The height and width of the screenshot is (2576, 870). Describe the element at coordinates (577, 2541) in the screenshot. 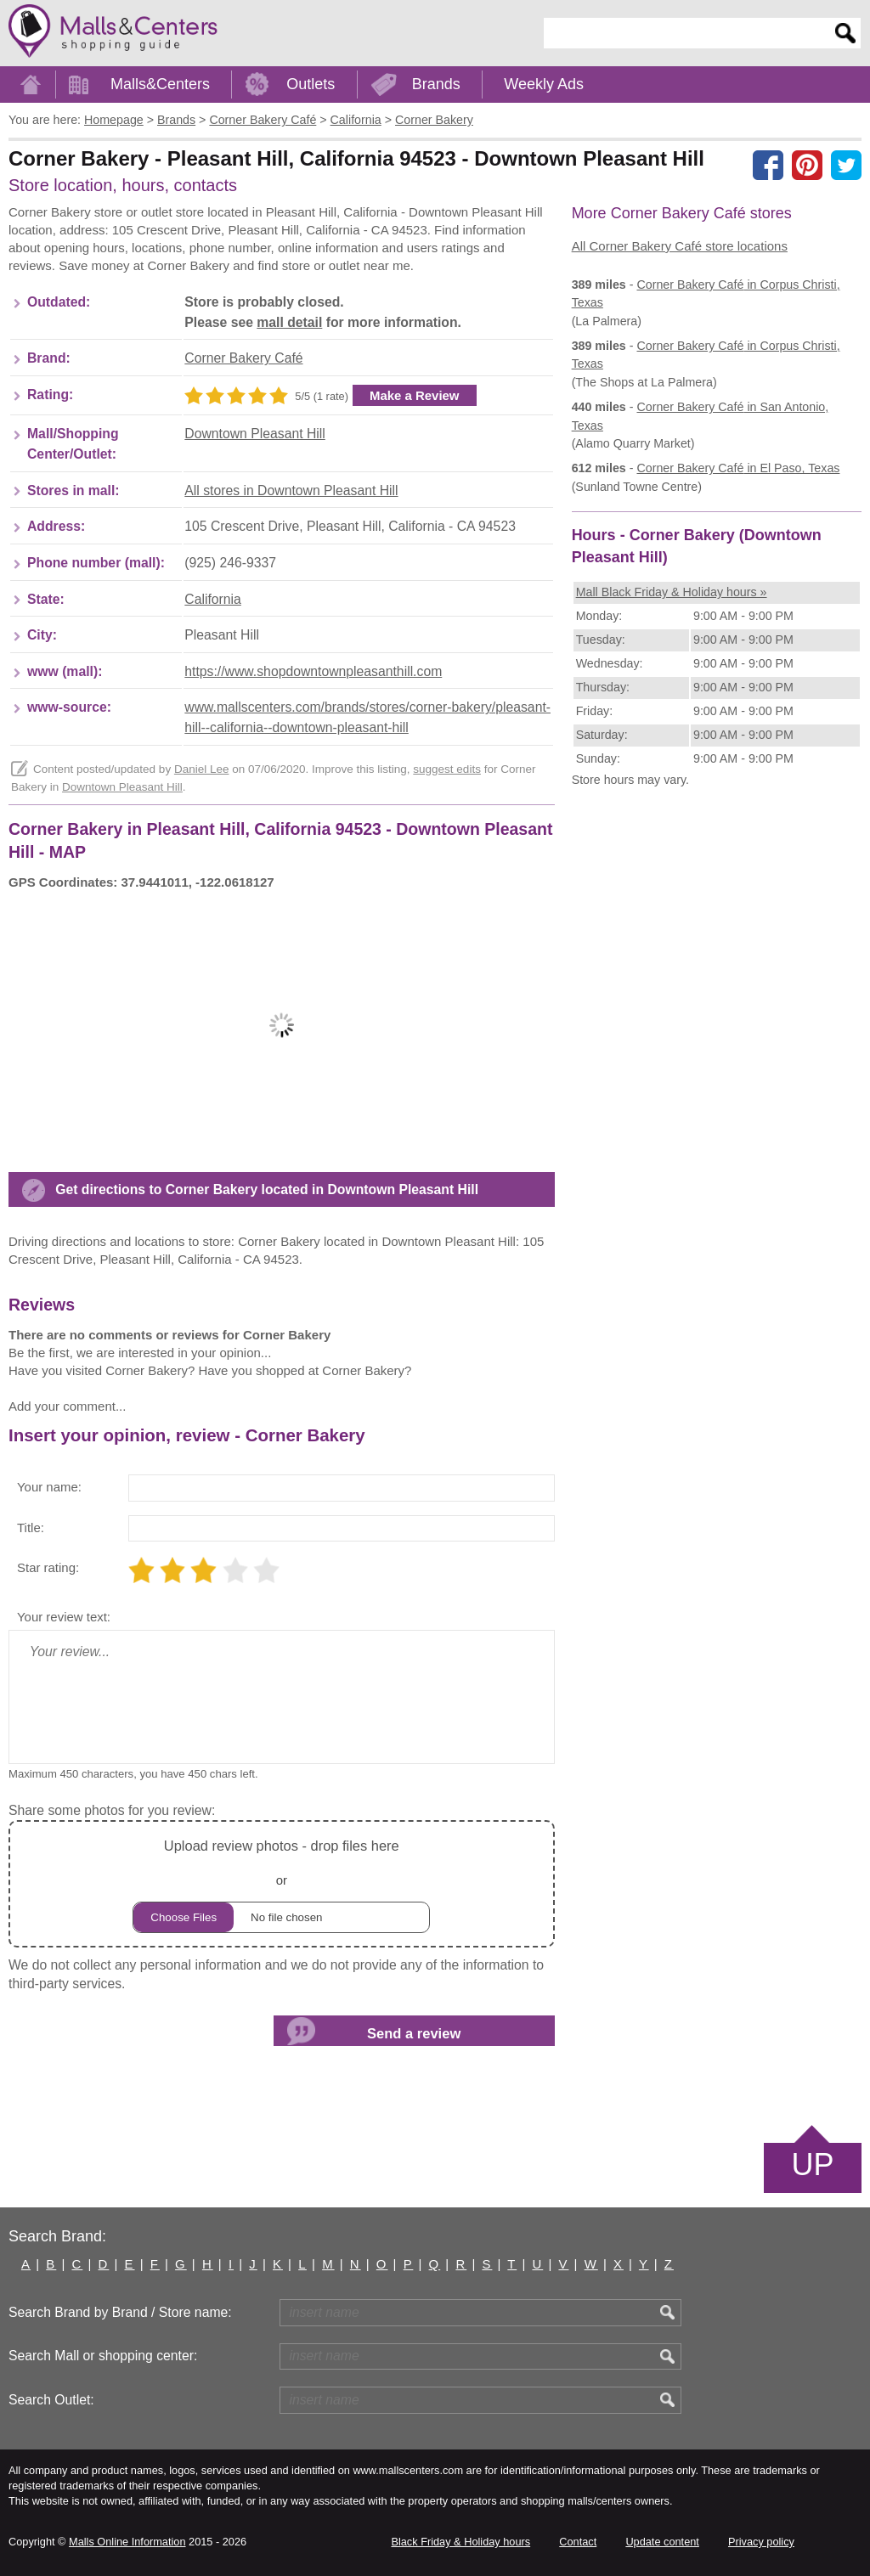

I see `Contact` at that location.